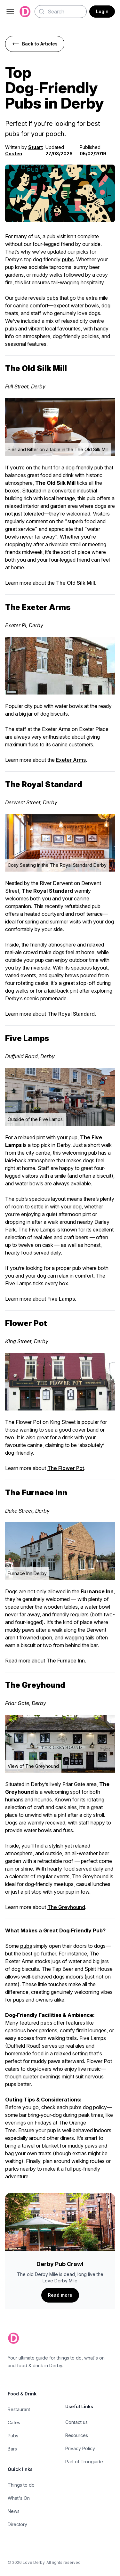 The image size is (120, 2576). What do you see at coordinates (65, 1660) in the screenshot?
I see `The Furnace Inn` at bounding box center [65, 1660].